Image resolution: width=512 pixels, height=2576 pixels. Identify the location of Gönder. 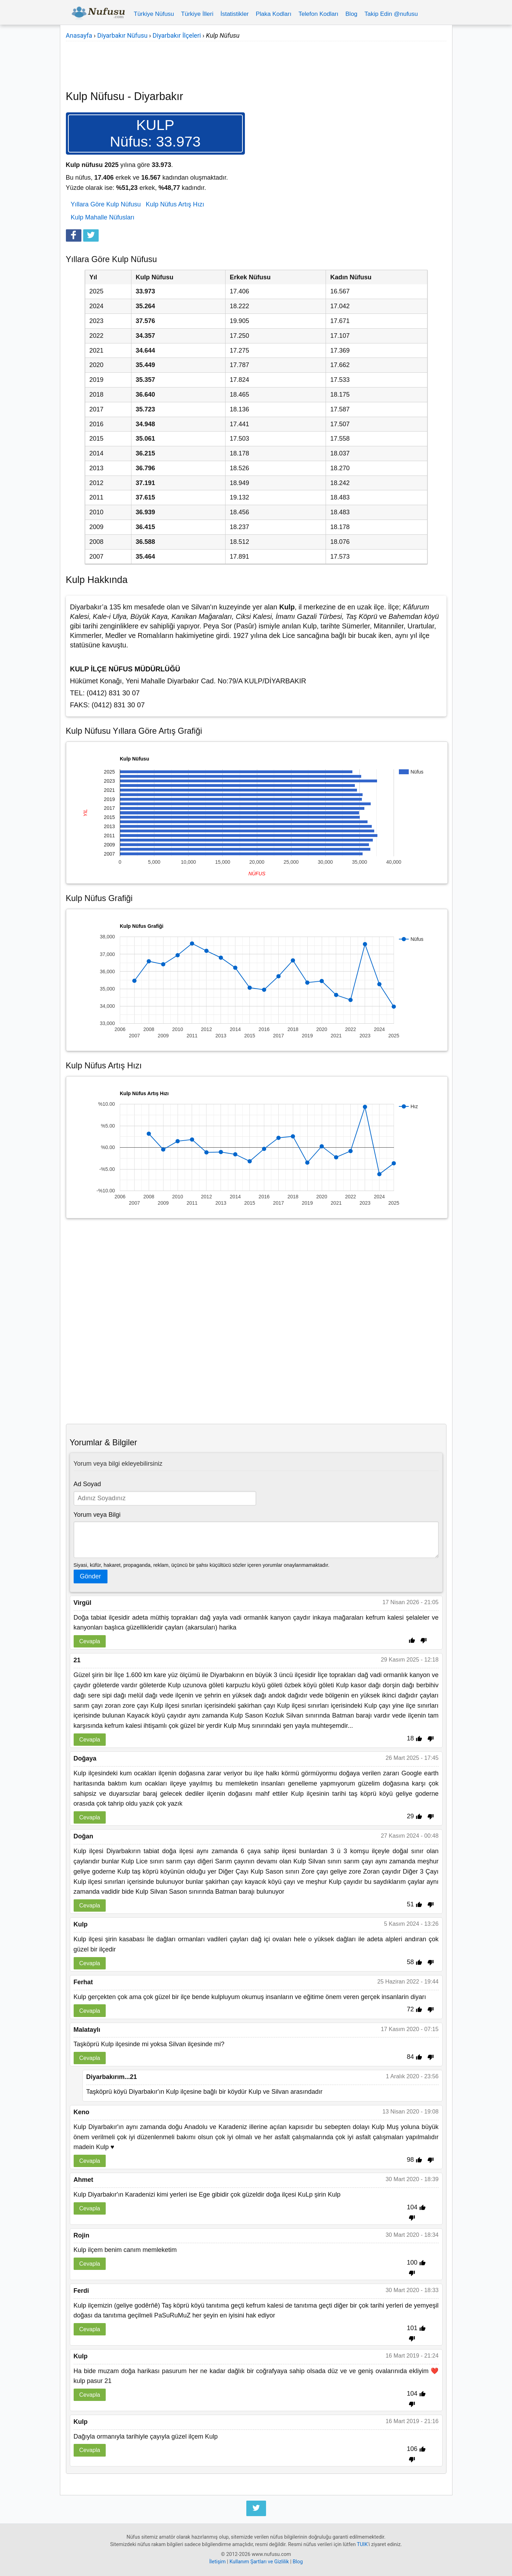
(90, 1576).